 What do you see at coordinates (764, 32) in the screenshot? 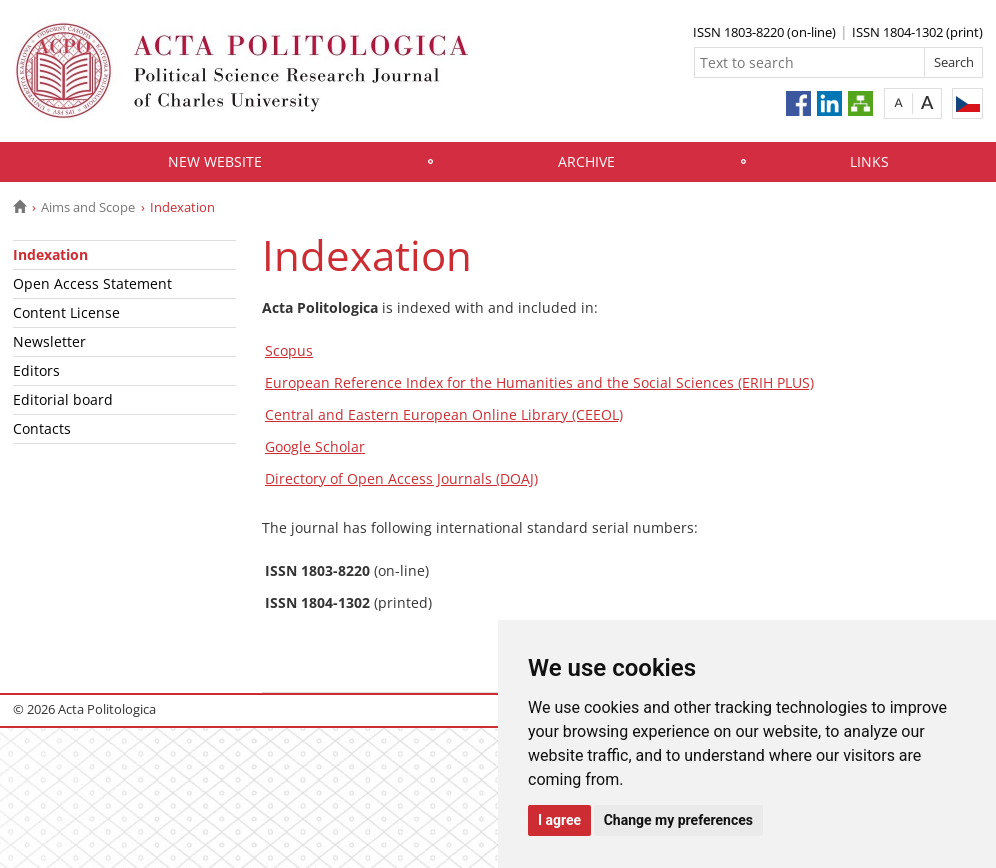
I see `ISSN 1803-8220 (on-line)` at bounding box center [764, 32].